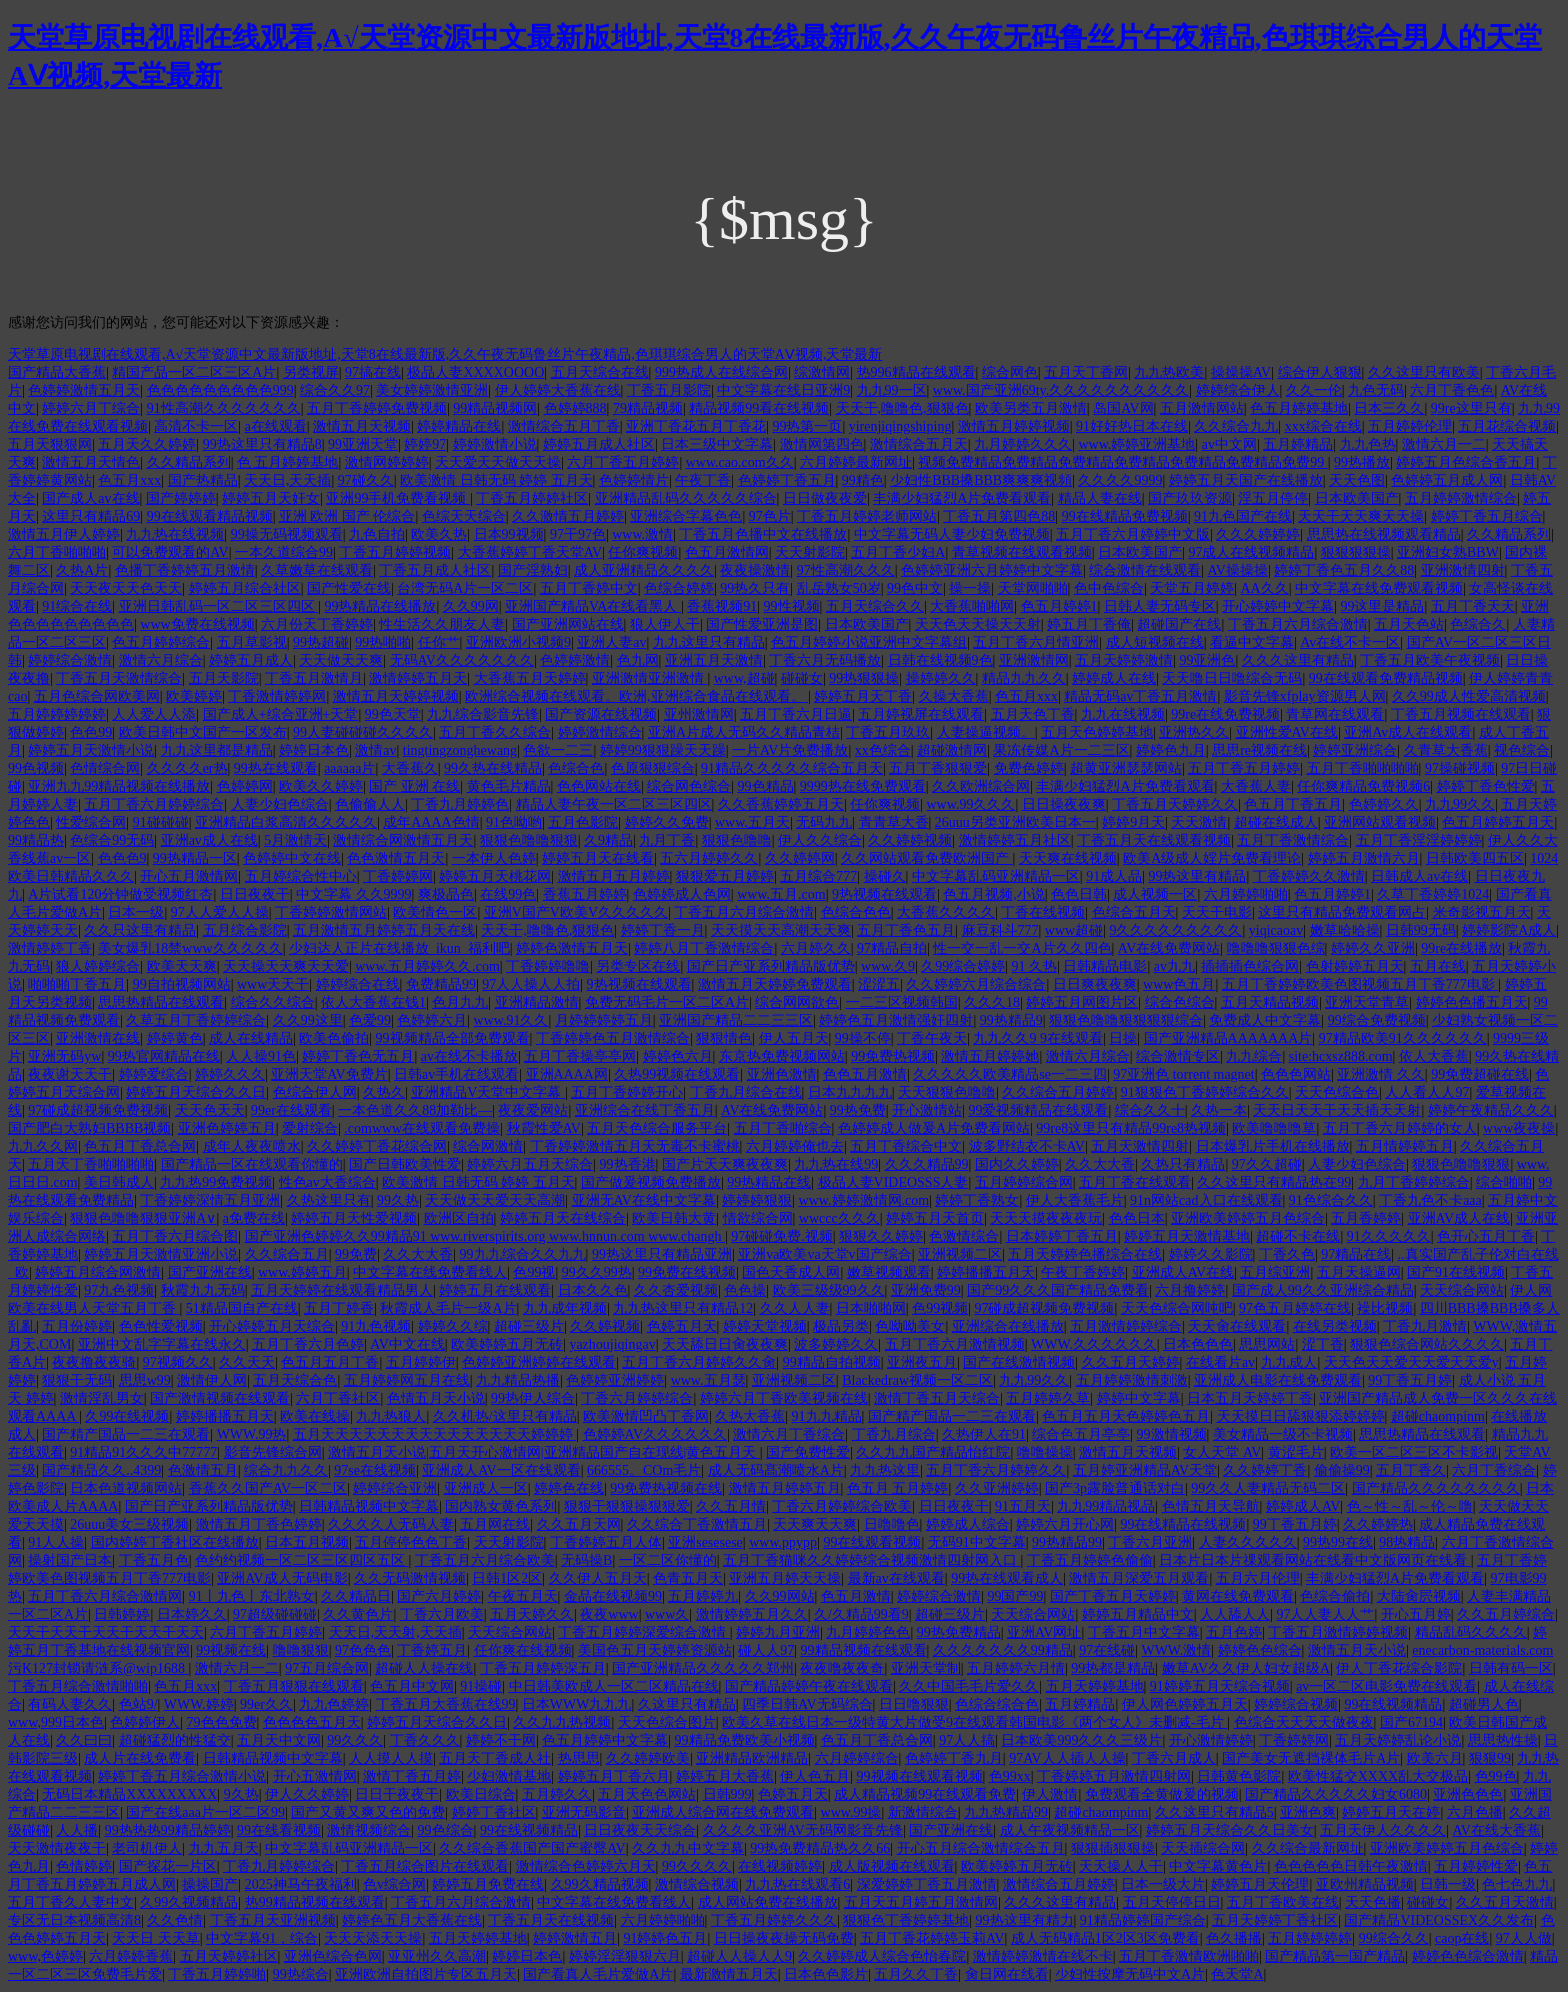  Describe the element at coordinates (727, 552) in the screenshot. I see `色五月激情网` at that location.